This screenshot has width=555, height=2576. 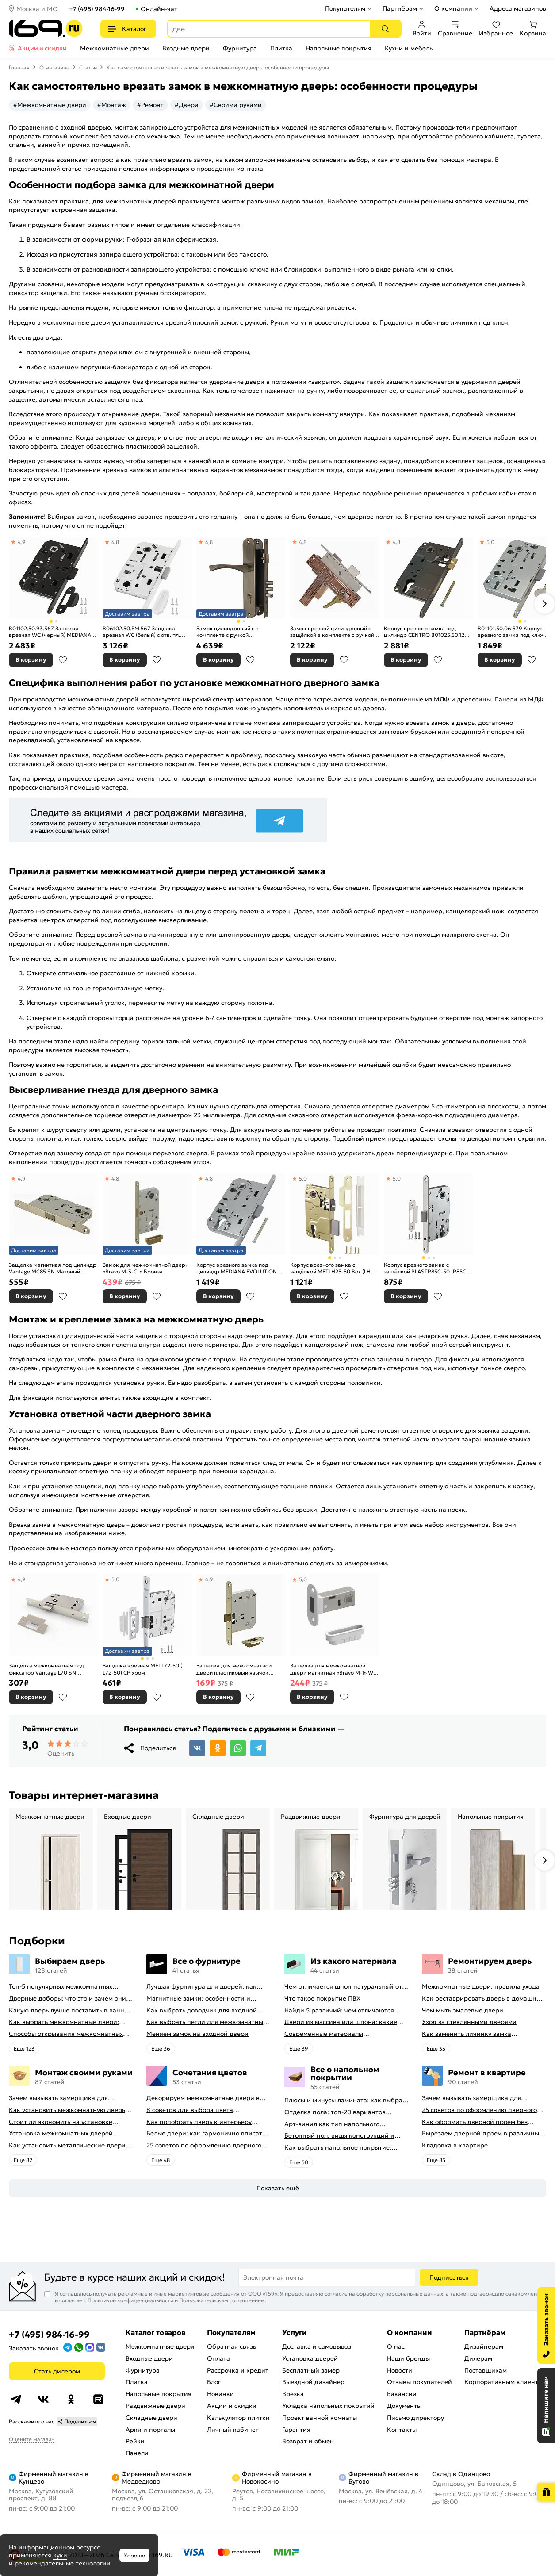 What do you see at coordinates (402, 2394) in the screenshot?
I see `Вакансии` at bounding box center [402, 2394].